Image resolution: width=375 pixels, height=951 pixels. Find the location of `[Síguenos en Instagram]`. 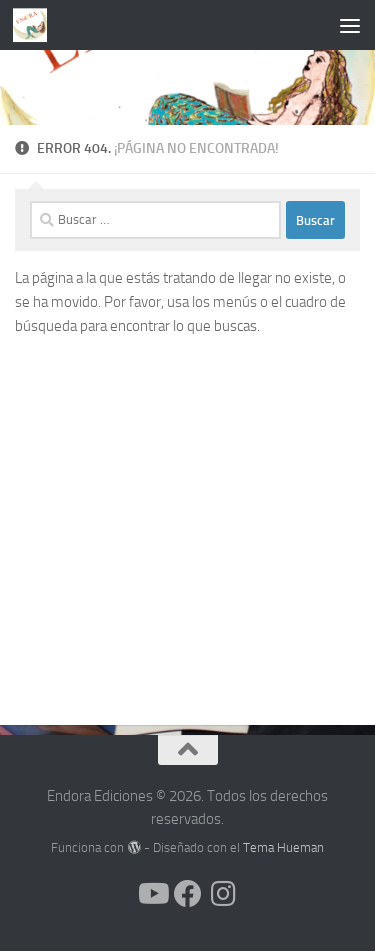

[Síguenos en Instagram] is located at coordinates (224, 894).